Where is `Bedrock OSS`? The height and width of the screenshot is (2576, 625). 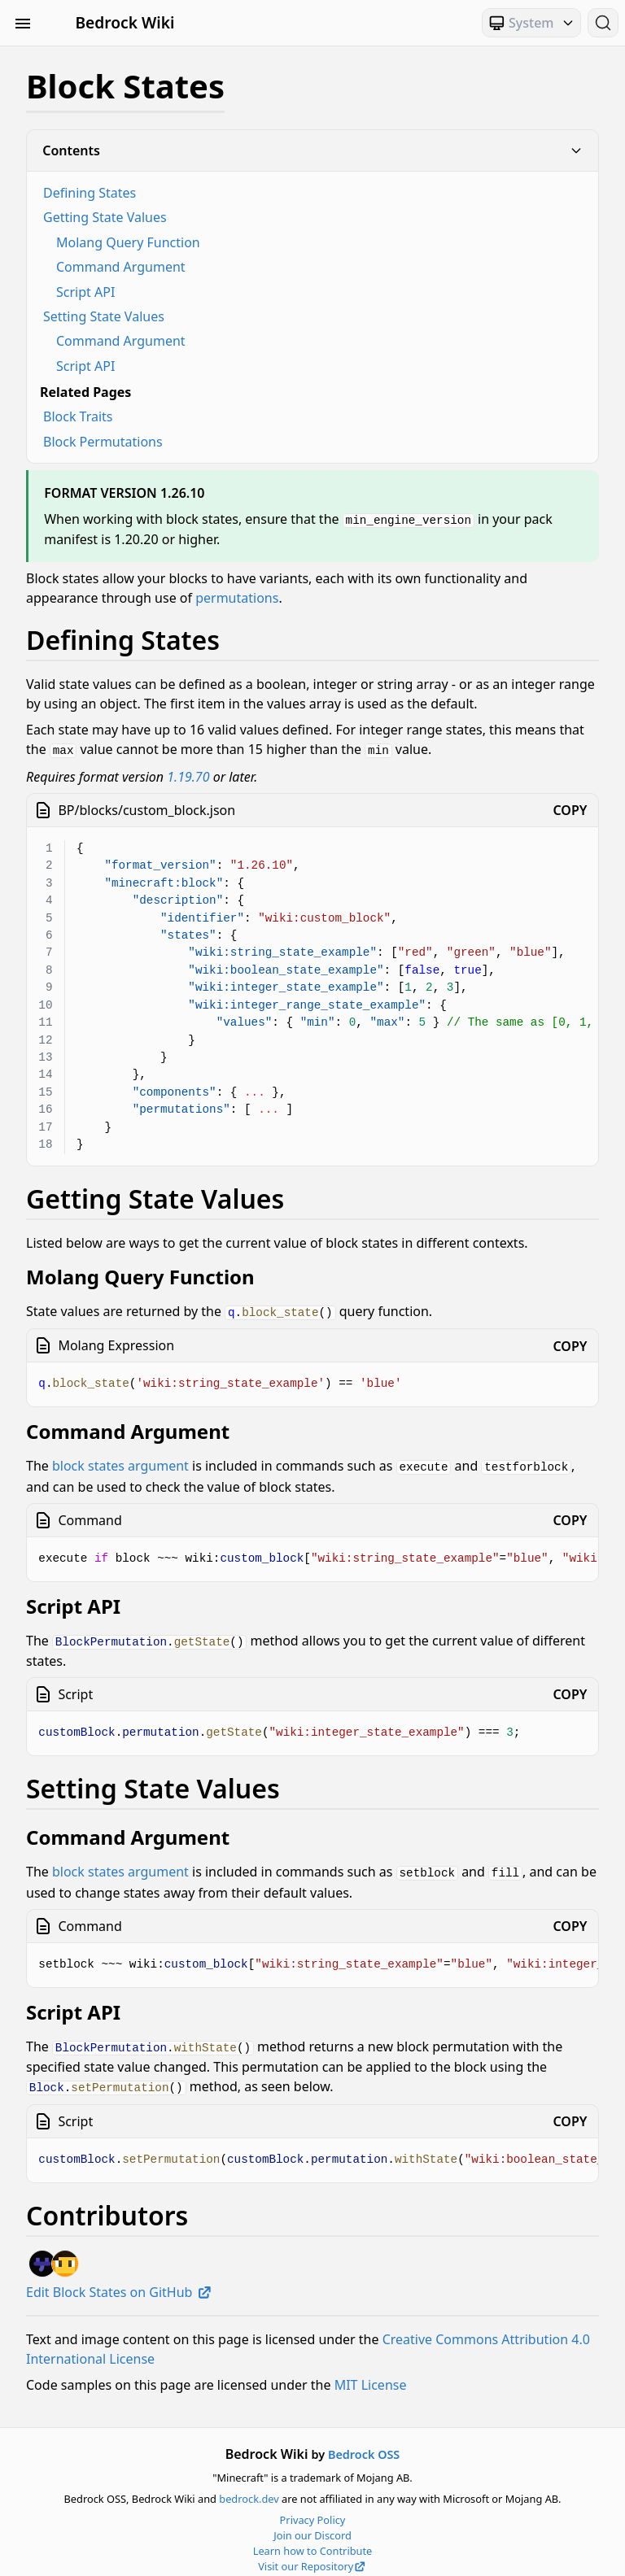 Bedrock OSS is located at coordinates (364, 2445).